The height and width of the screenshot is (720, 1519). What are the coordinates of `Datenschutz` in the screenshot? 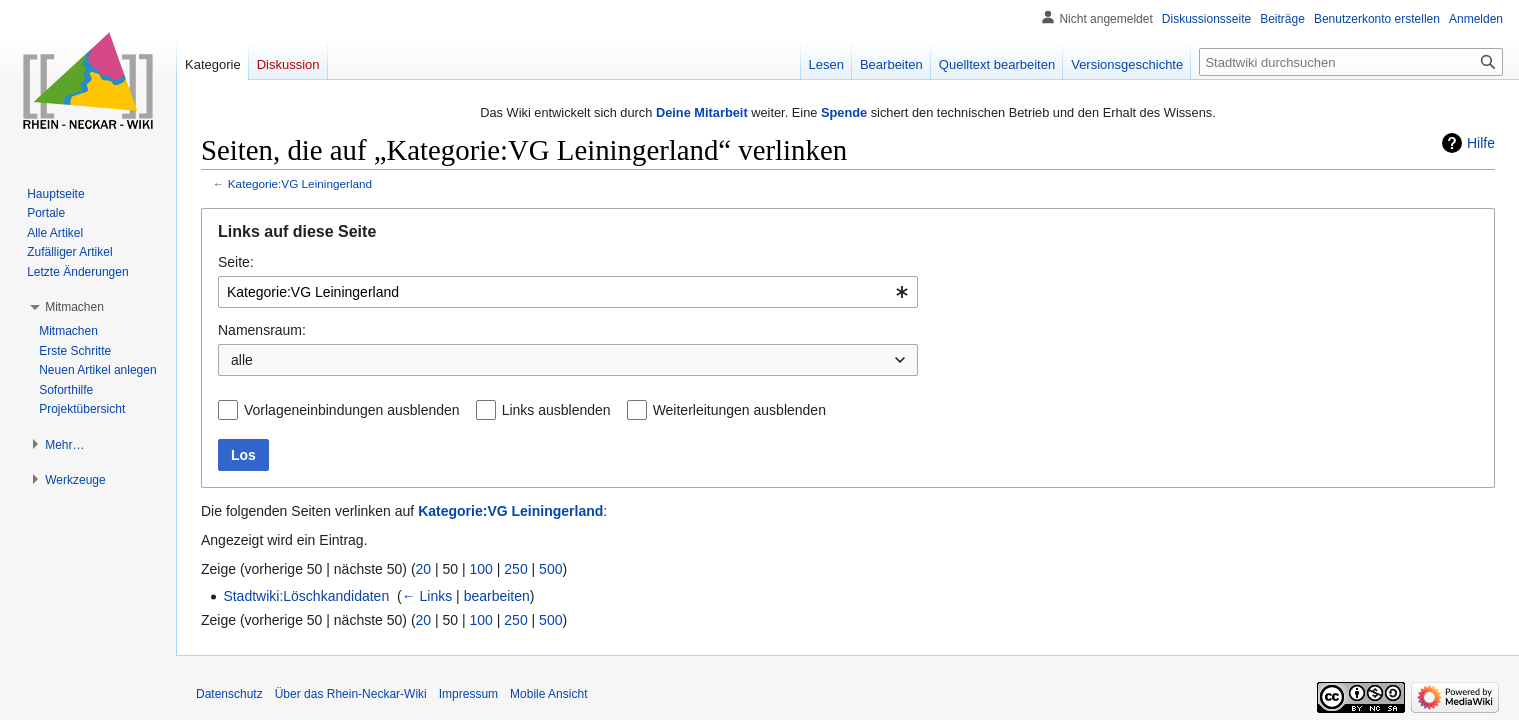 It's located at (229, 694).